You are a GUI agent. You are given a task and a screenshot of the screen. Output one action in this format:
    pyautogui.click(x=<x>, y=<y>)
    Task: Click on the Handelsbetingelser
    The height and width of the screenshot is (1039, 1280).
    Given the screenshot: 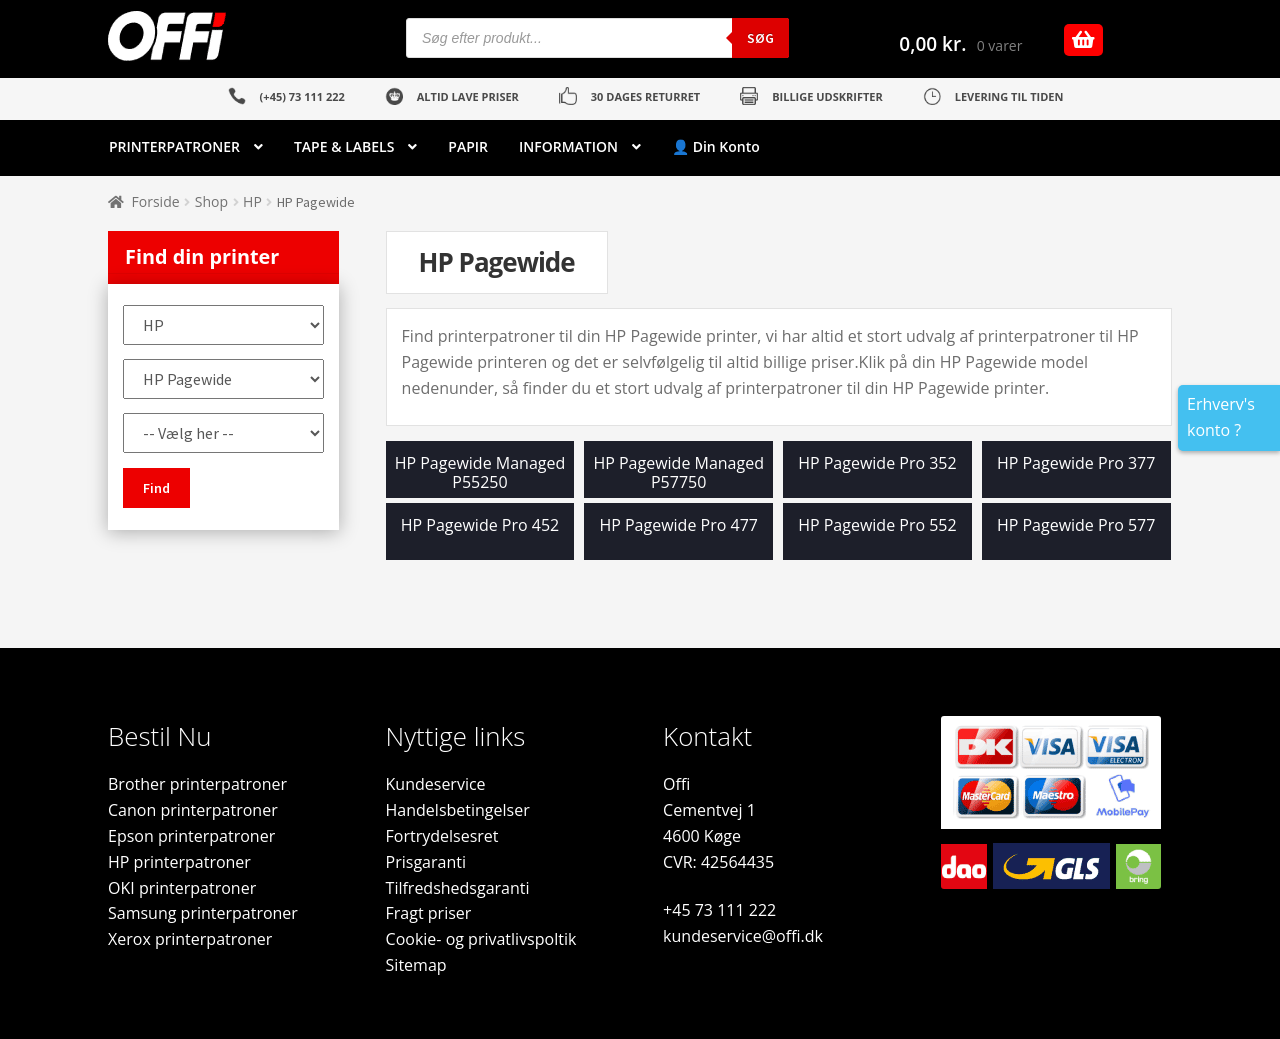 What is the action you would take?
    pyautogui.click(x=458, y=810)
    